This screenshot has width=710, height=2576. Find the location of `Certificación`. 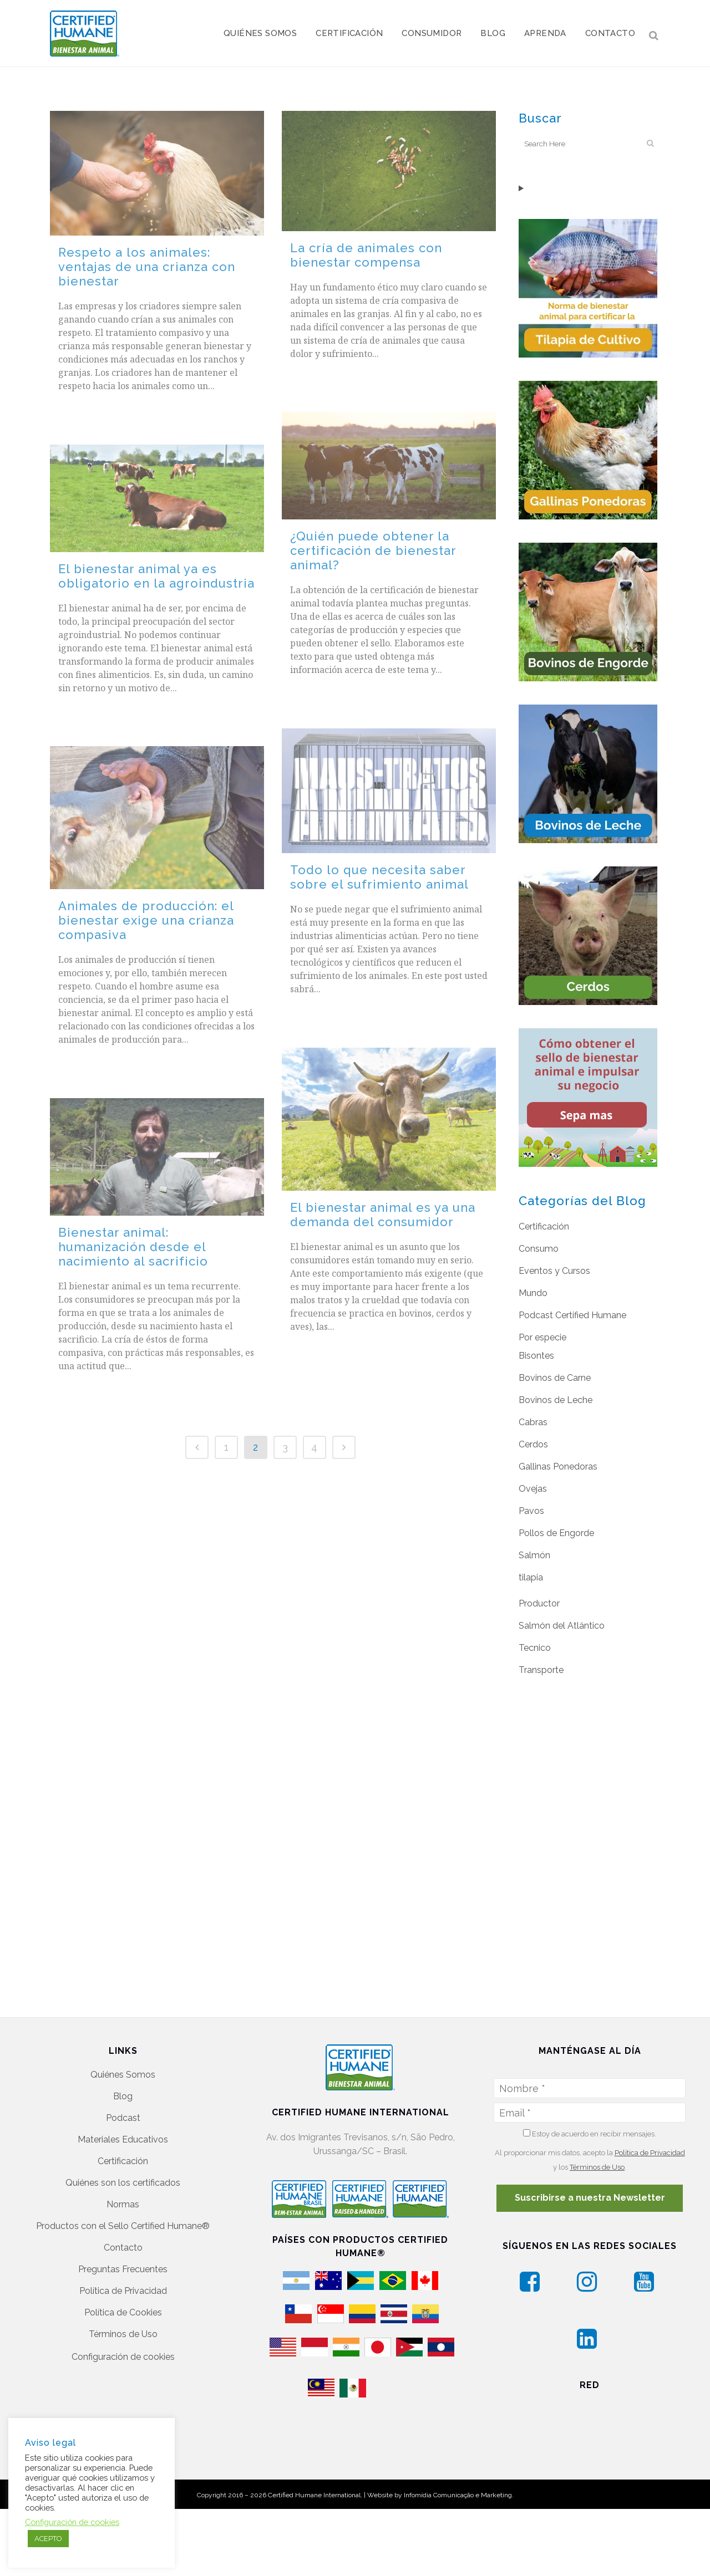

Certificación is located at coordinates (544, 1226).